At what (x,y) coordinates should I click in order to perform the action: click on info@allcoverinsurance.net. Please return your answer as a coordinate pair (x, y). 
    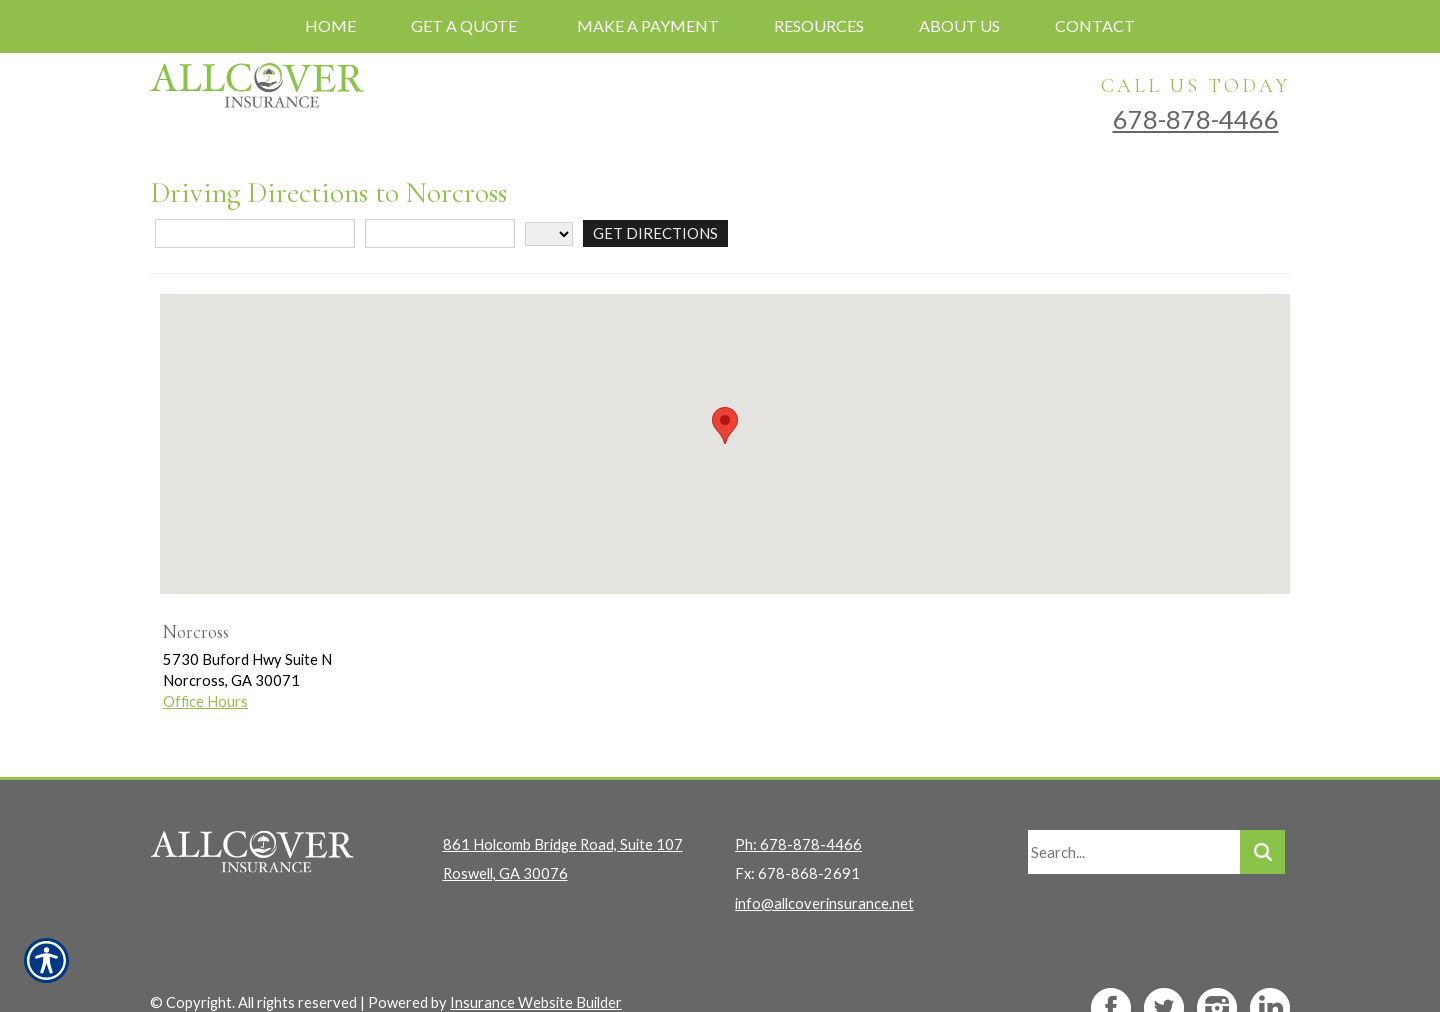
    Looking at the image, I should click on (824, 866).